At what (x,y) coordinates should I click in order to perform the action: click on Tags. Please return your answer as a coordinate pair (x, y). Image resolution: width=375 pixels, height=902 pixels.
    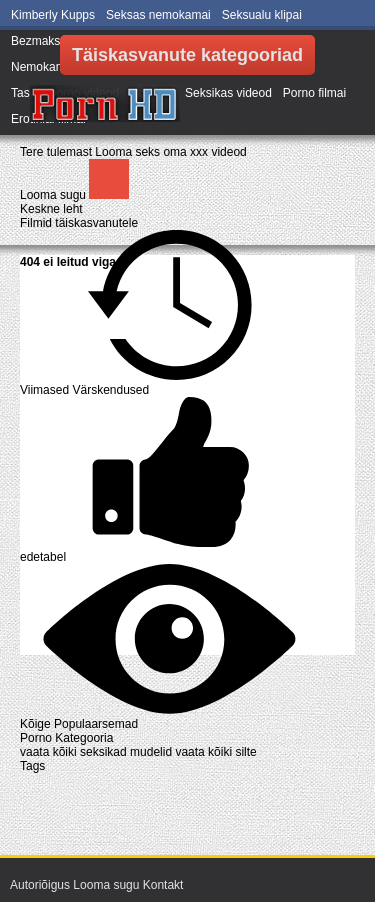
    Looking at the image, I should click on (32, 766).